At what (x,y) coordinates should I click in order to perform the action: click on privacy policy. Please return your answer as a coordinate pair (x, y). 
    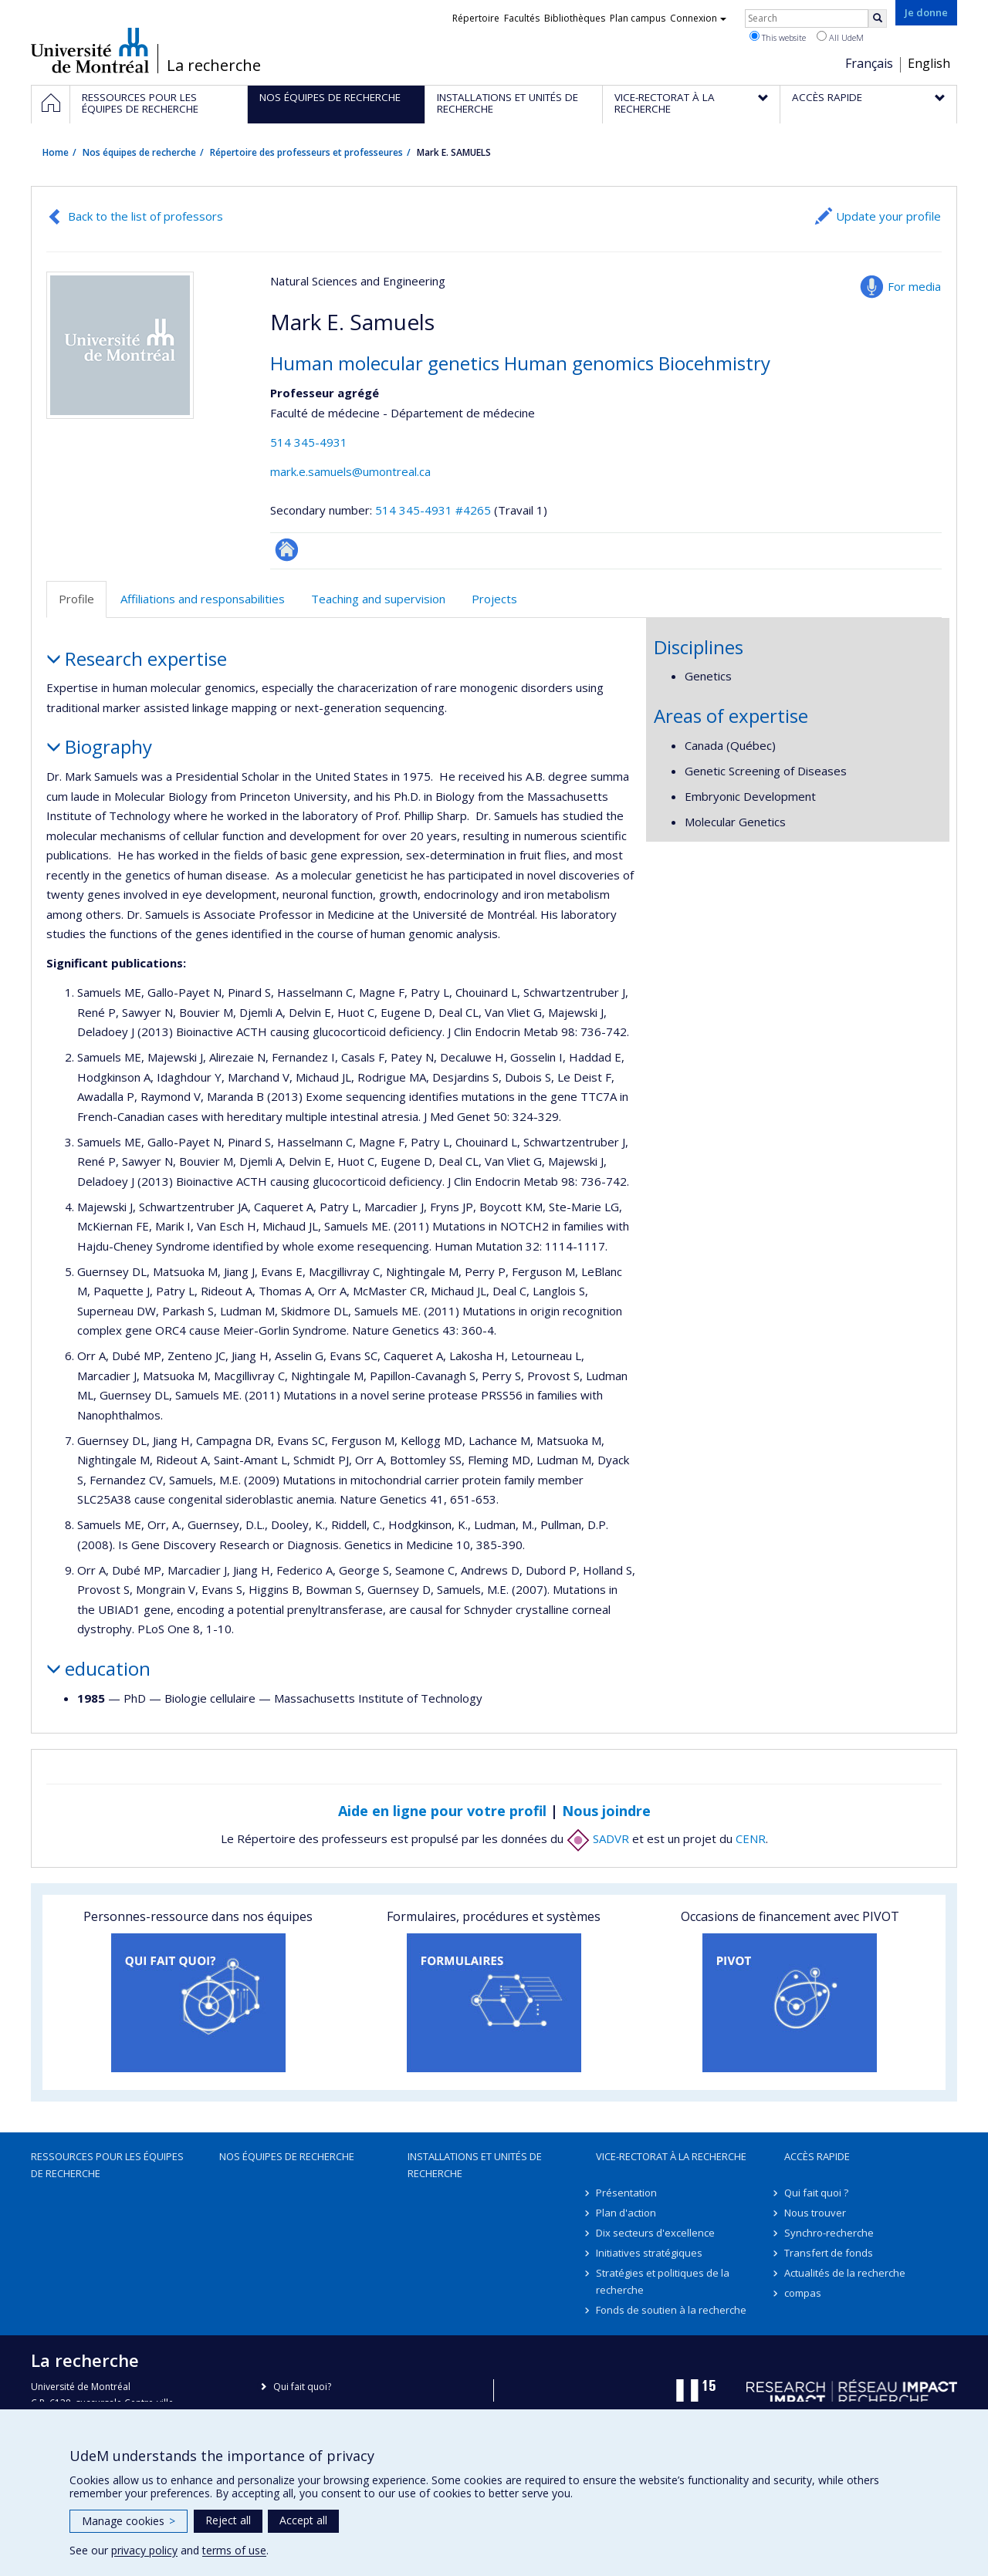
    Looking at the image, I should click on (144, 2550).